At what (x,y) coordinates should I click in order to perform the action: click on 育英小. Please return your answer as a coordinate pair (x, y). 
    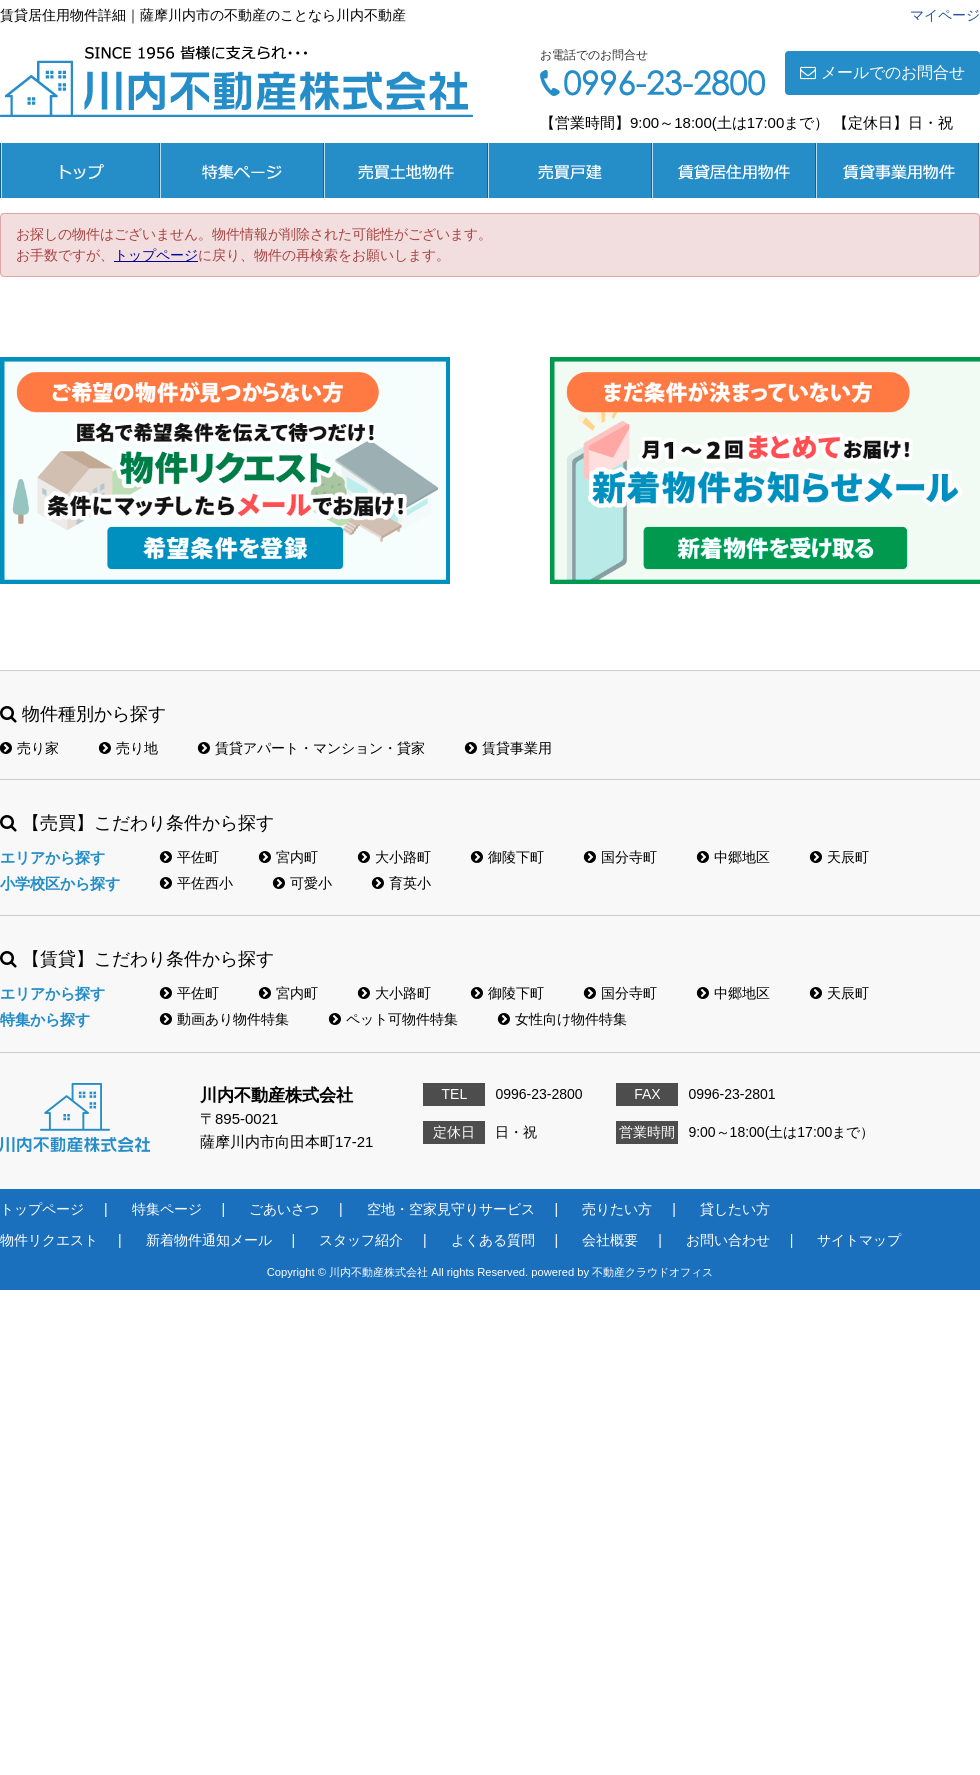
    Looking at the image, I should click on (401, 883).